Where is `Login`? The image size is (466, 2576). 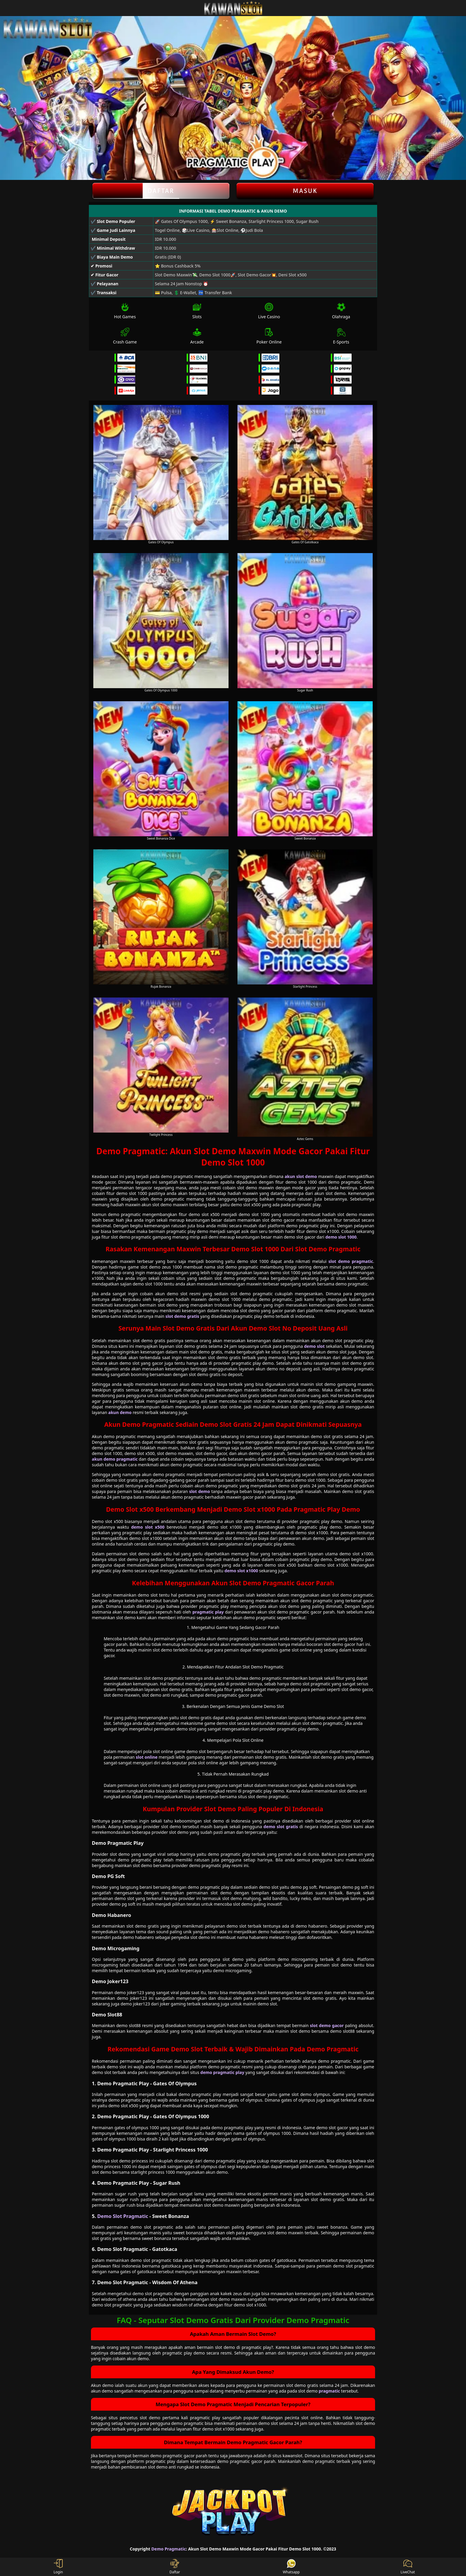 Login is located at coordinates (58, 2567).